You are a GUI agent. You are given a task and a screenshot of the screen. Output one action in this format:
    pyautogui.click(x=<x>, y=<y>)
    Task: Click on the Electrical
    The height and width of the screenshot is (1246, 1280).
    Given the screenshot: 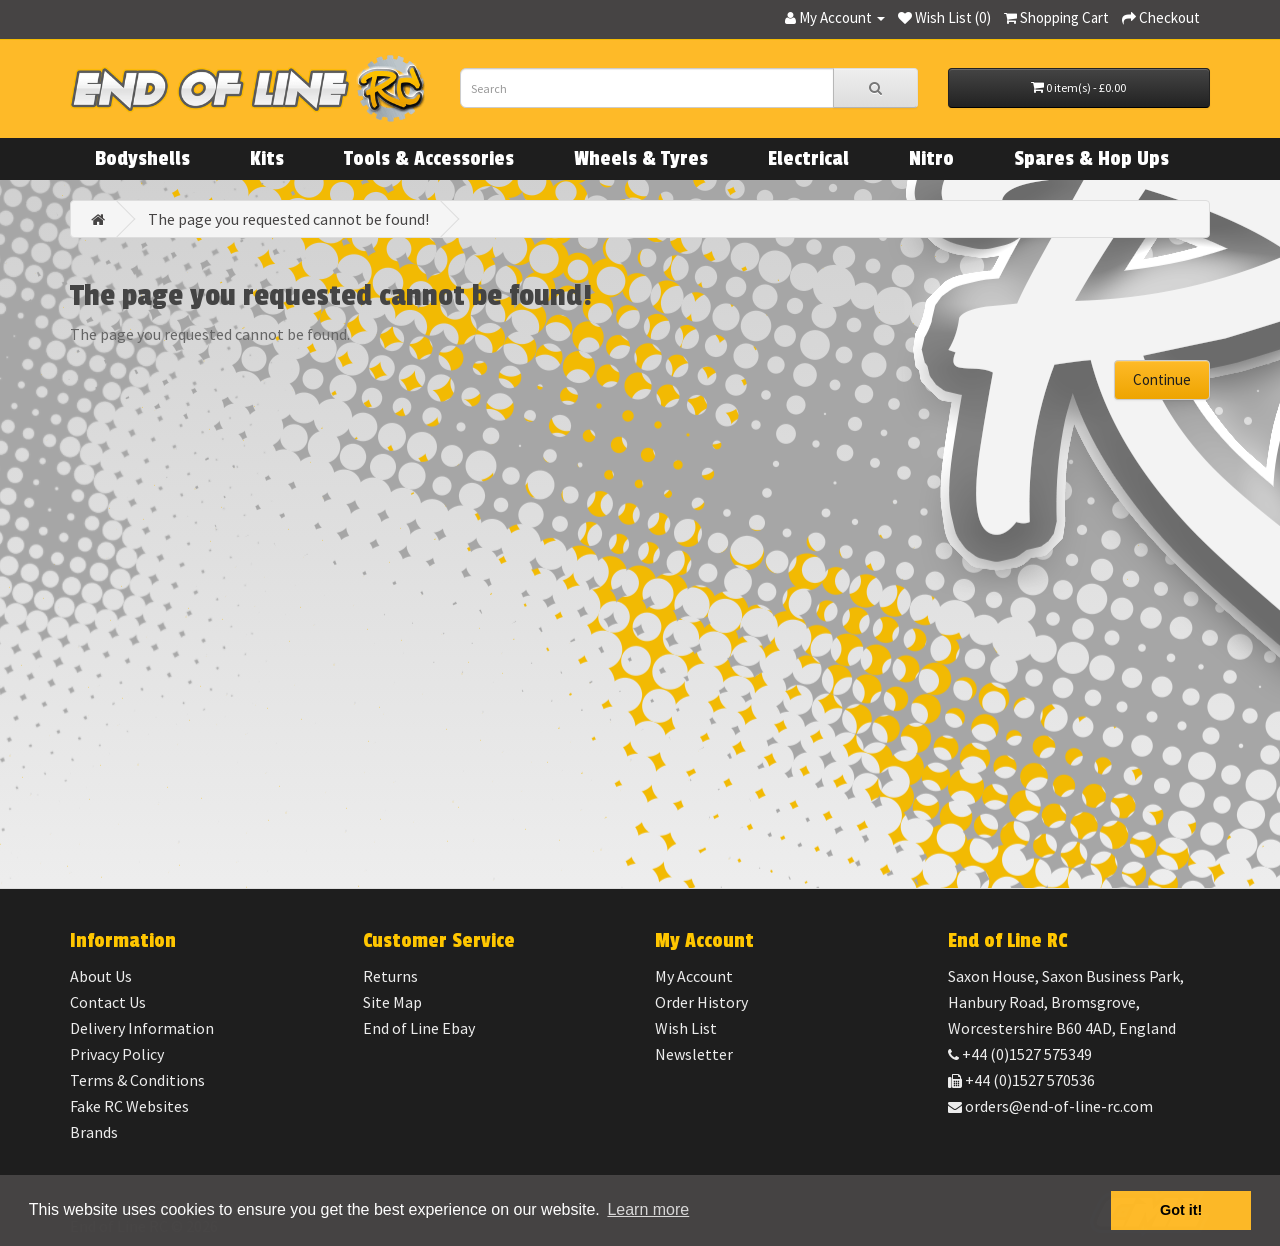 What is the action you would take?
    pyautogui.click(x=808, y=159)
    